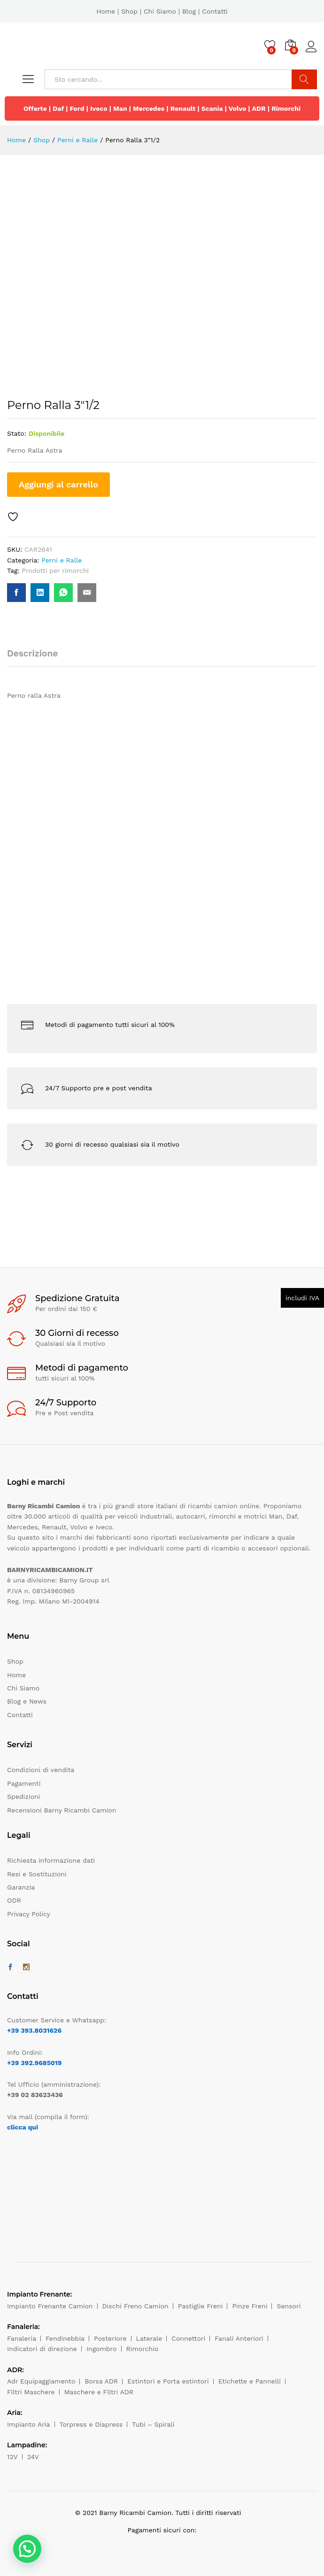 This screenshot has width=324, height=2576. I want to click on Dischi Freno Camion, so click(135, 2306).